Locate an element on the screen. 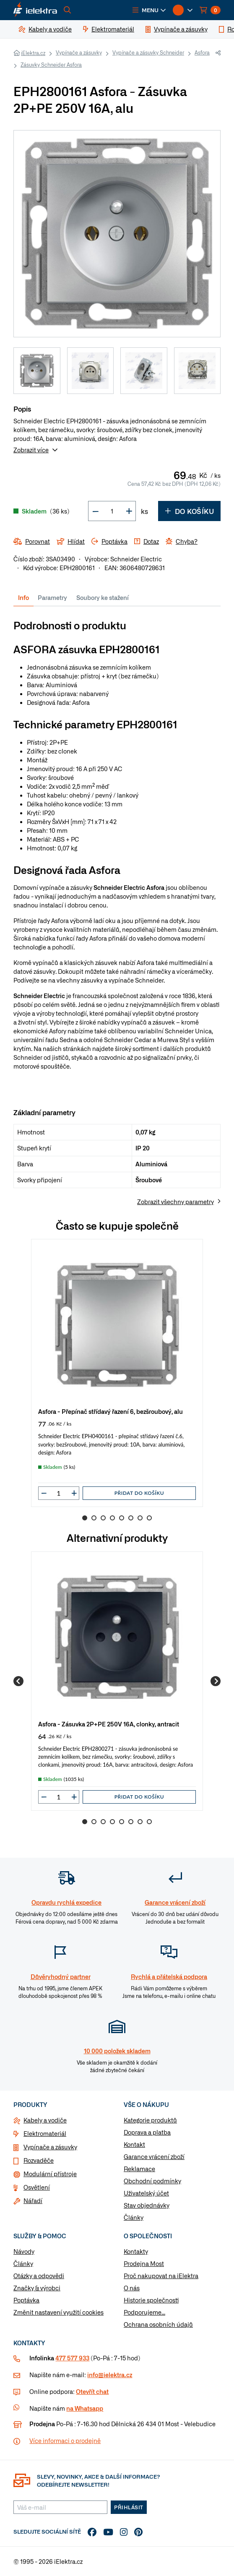  Soubory ke stažení [tab] is located at coordinates (102, 597).